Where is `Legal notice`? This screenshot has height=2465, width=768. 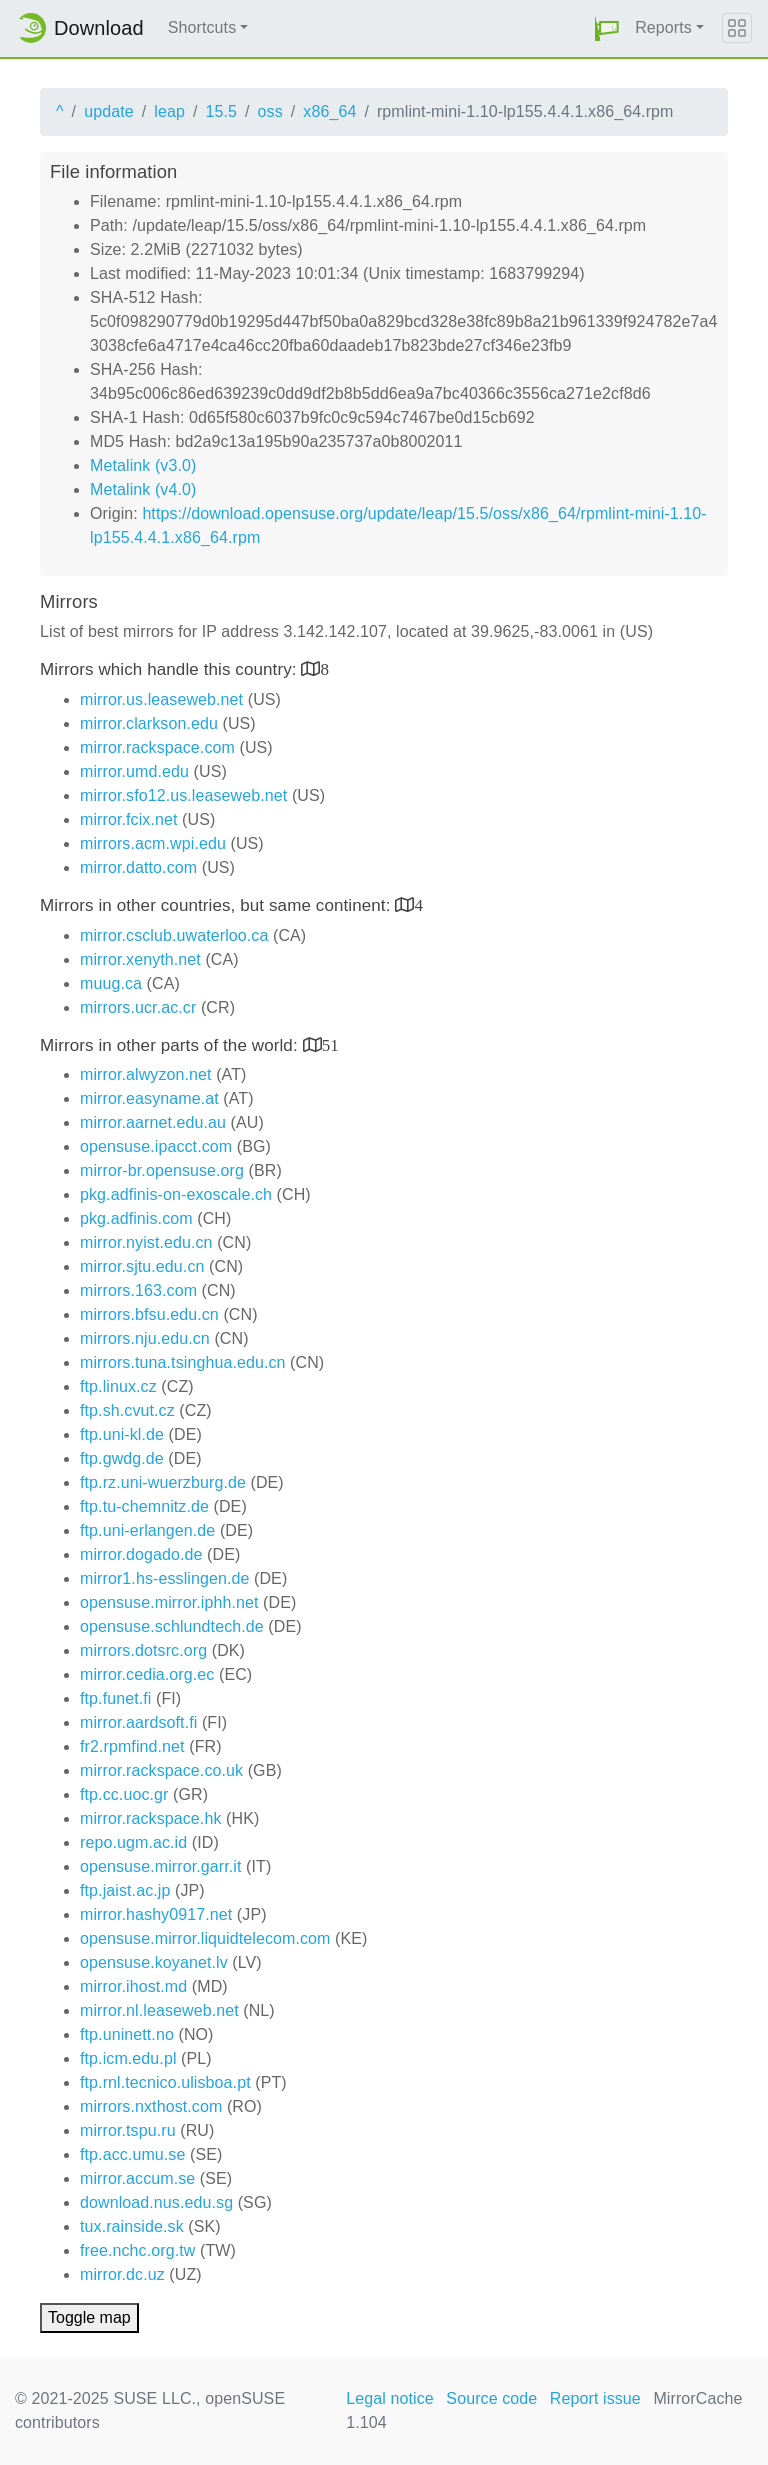 Legal notice is located at coordinates (390, 2398).